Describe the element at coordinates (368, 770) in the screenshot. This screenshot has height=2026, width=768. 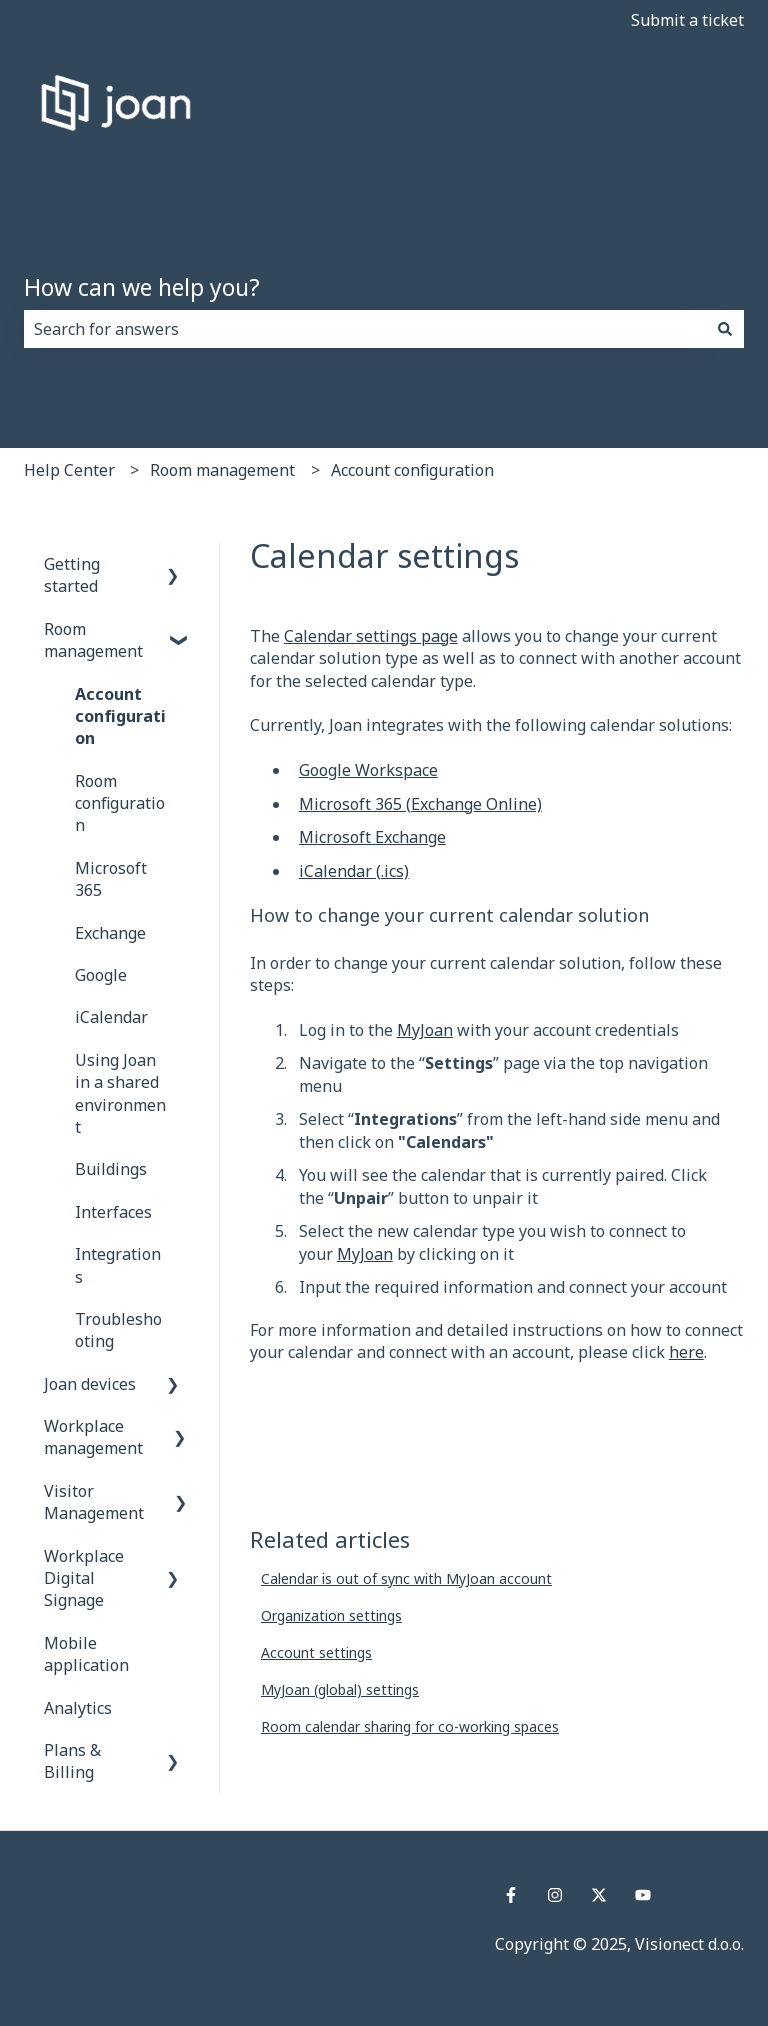
I see `Google Workspace` at that location.